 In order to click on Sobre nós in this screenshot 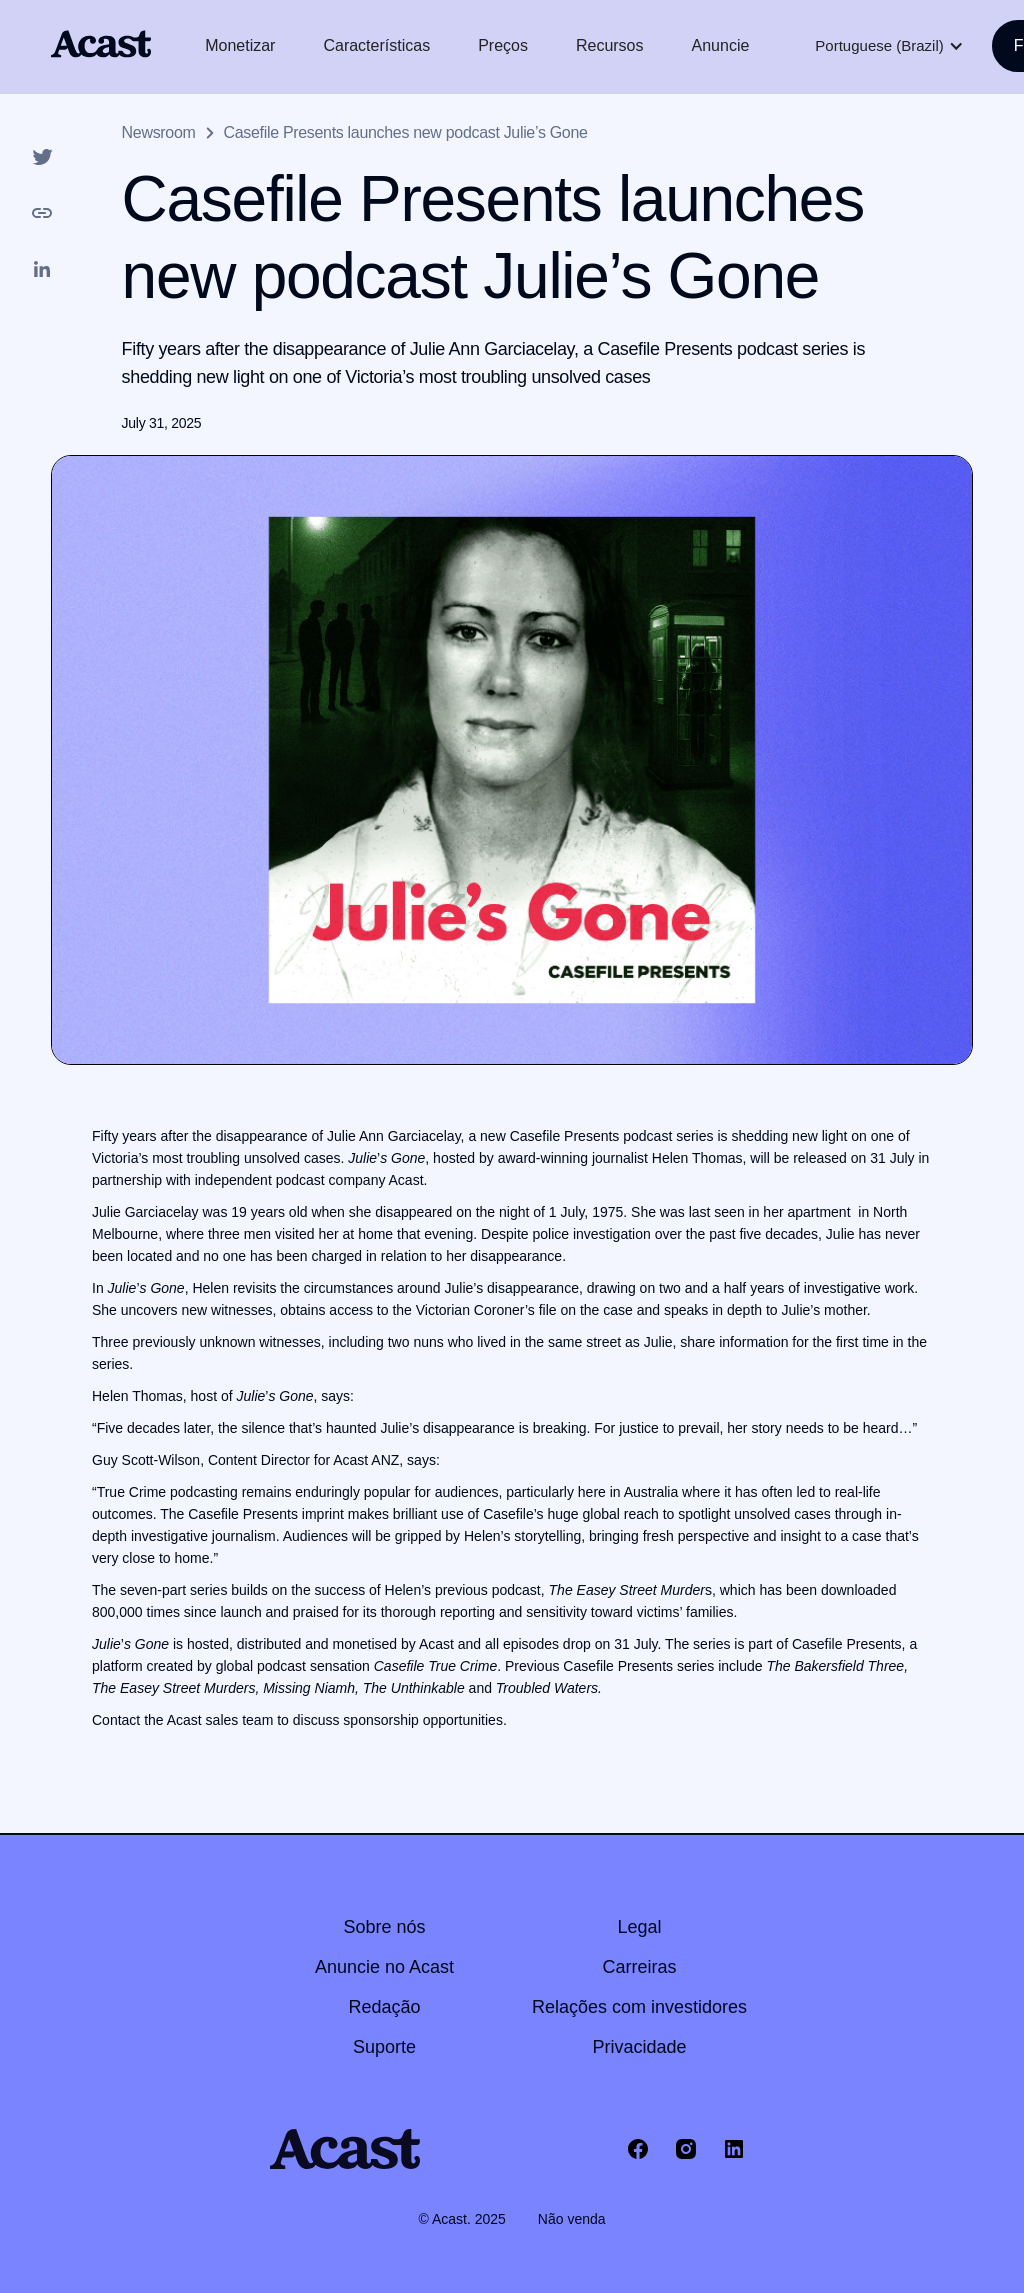, I will do `click(384, 1927)`.